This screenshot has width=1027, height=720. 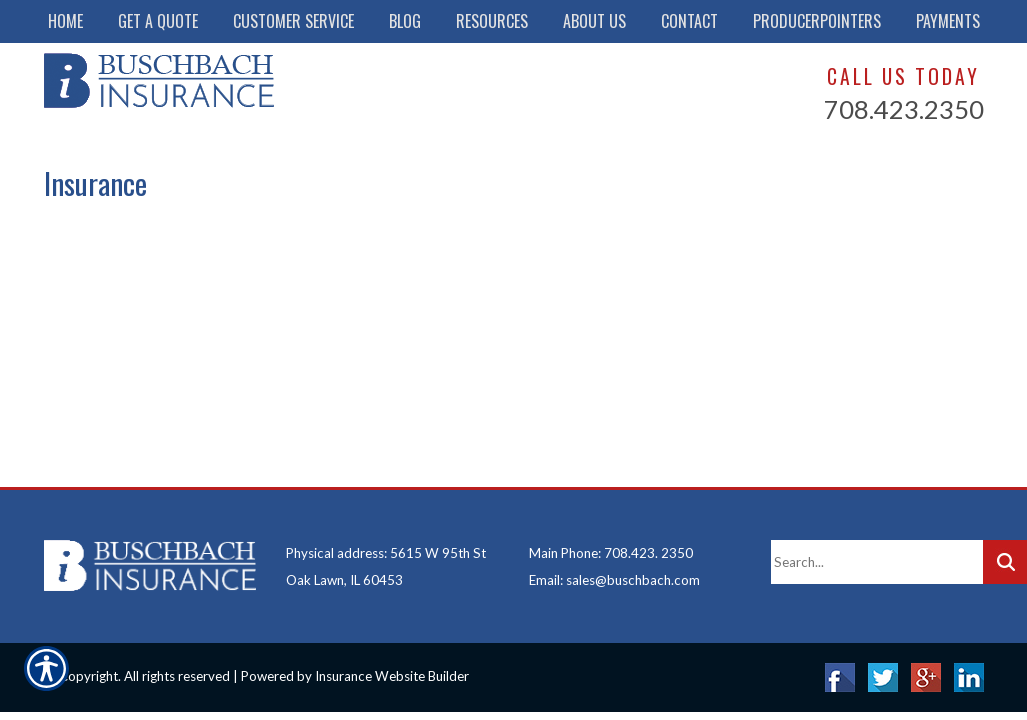 I want to click on [Search the entire site using this field.], so click(x=877, y=562).